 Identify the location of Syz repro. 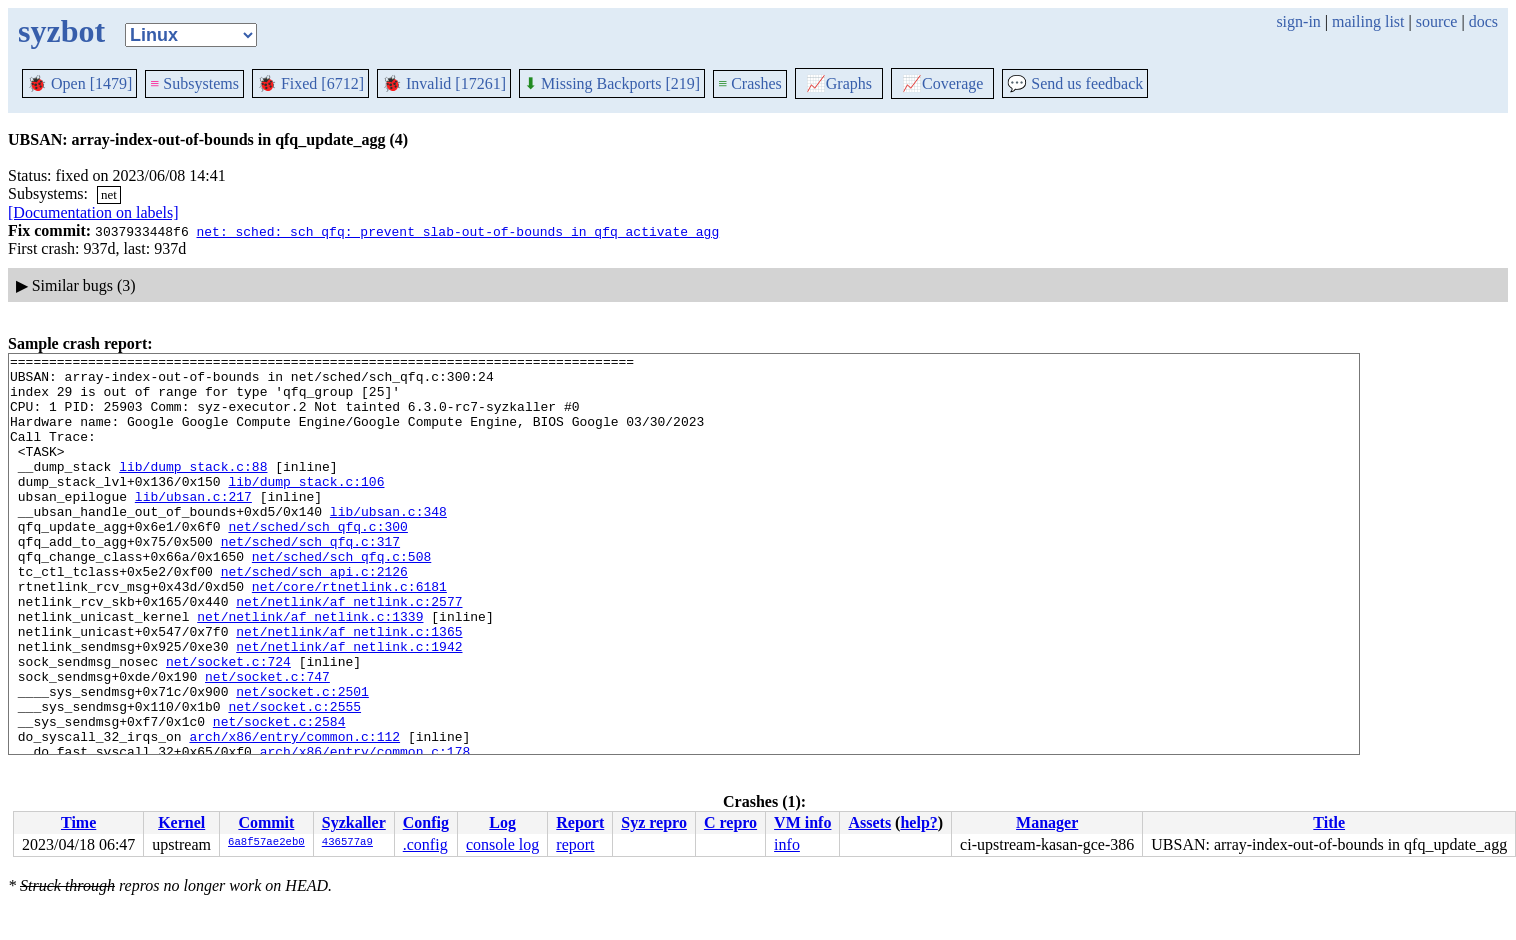
(654, 822).